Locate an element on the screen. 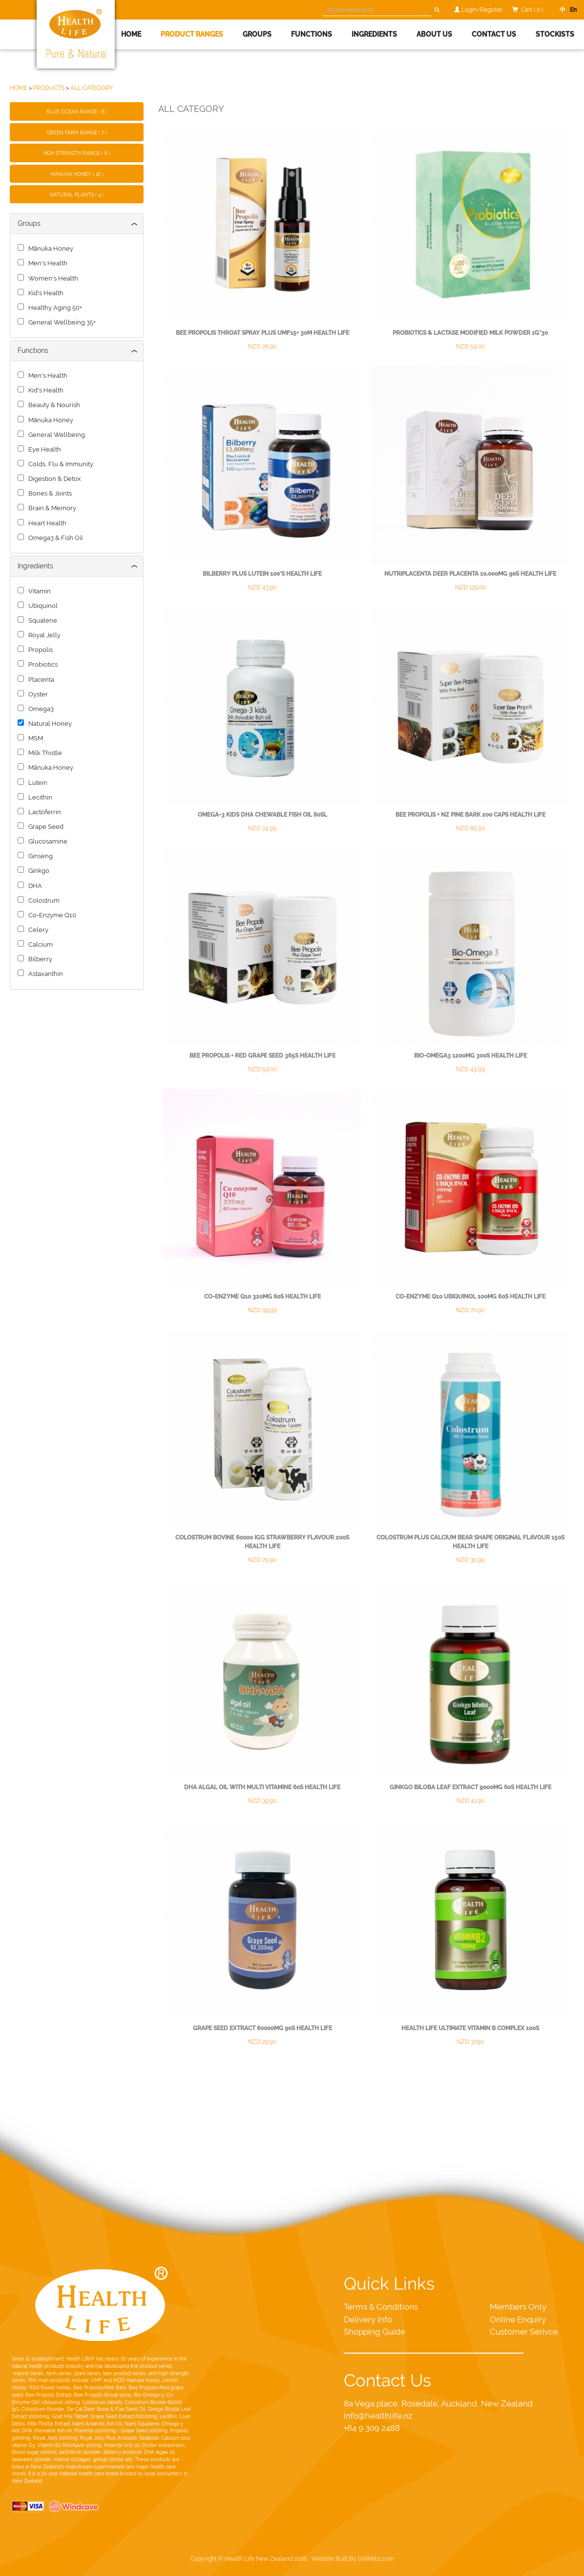  Groups [button] is located at coordinates (257, 34).